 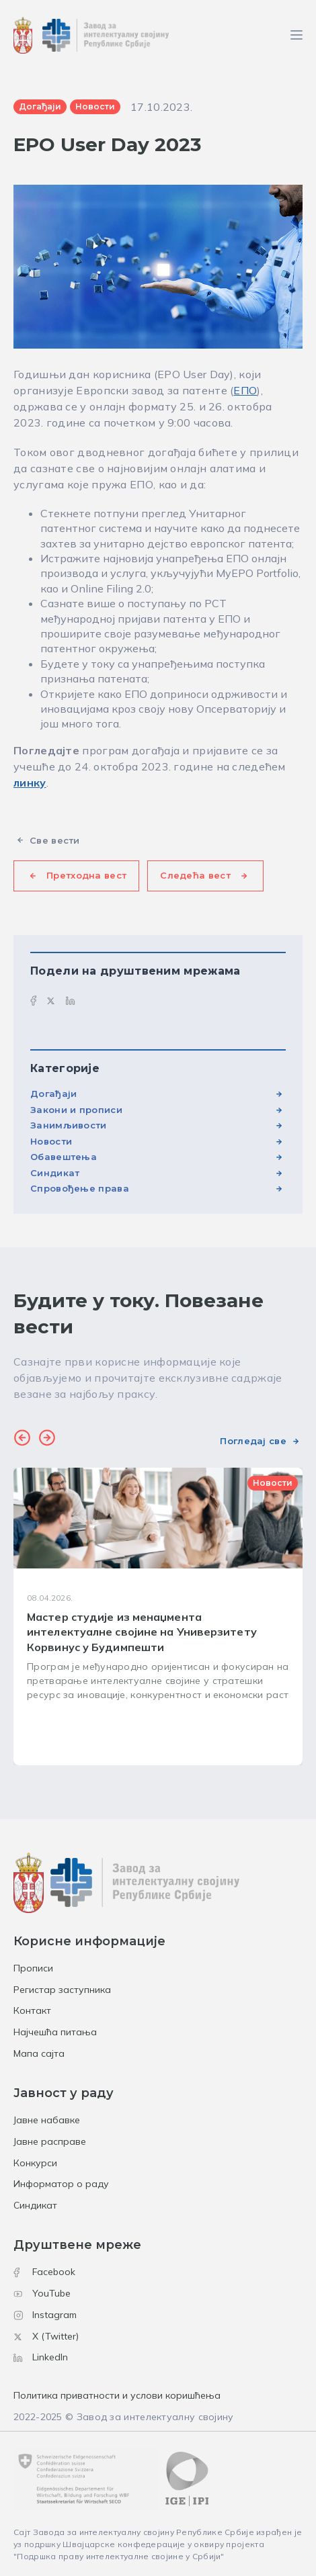 What do you see at coordinates (61, 2184) in the screenshot?
I see `Информатор о раду` at bounding box center [61, 2184].